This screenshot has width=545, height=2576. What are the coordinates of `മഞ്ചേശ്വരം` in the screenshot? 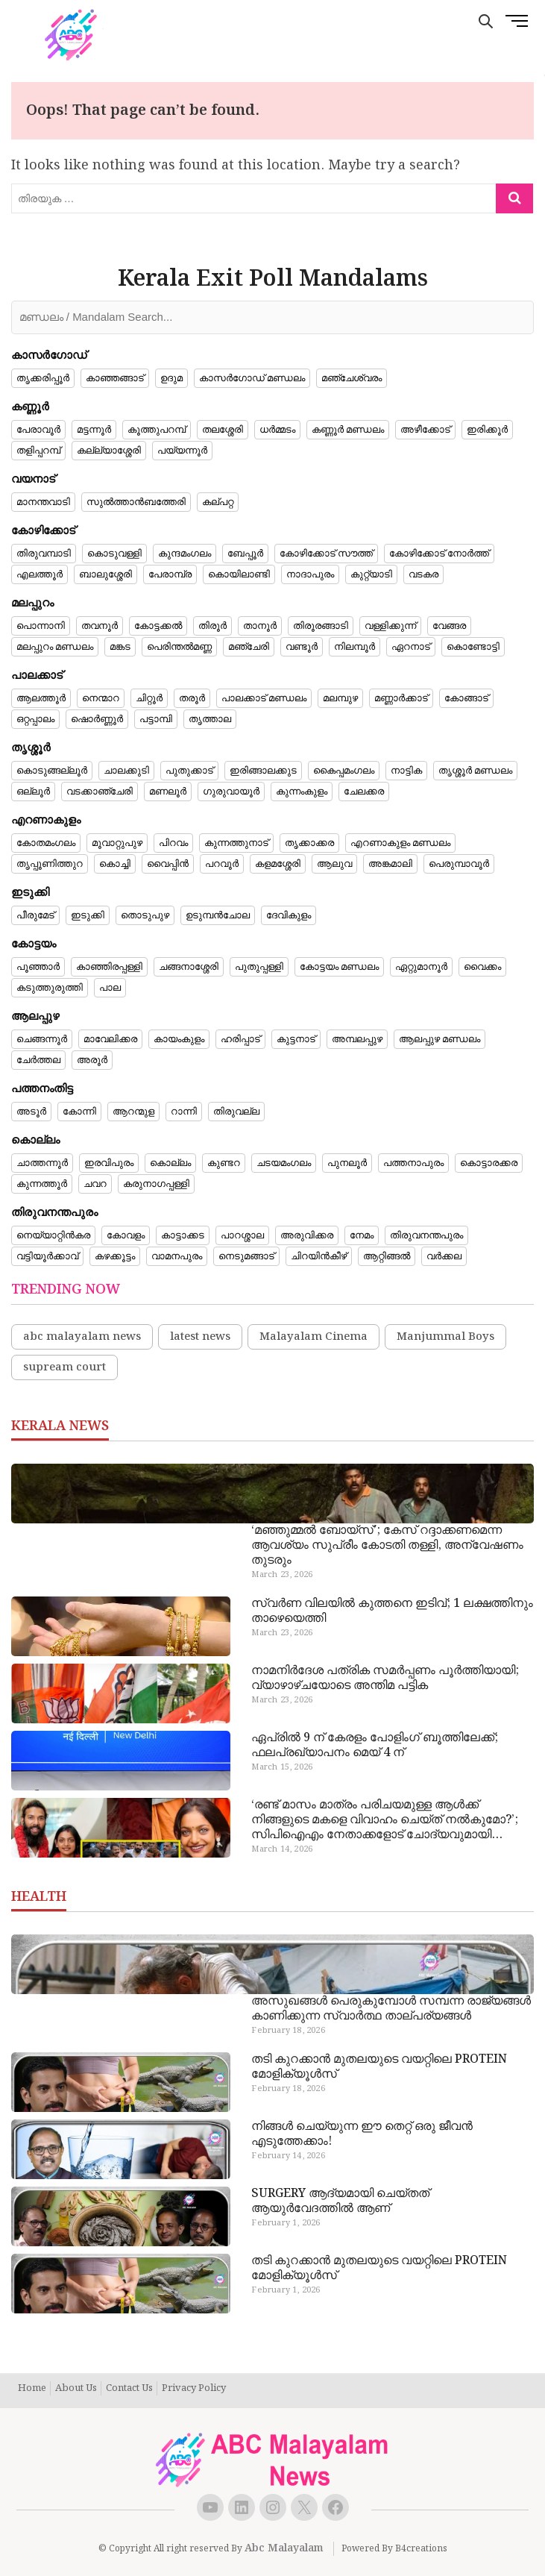 It's located at (351, 378).